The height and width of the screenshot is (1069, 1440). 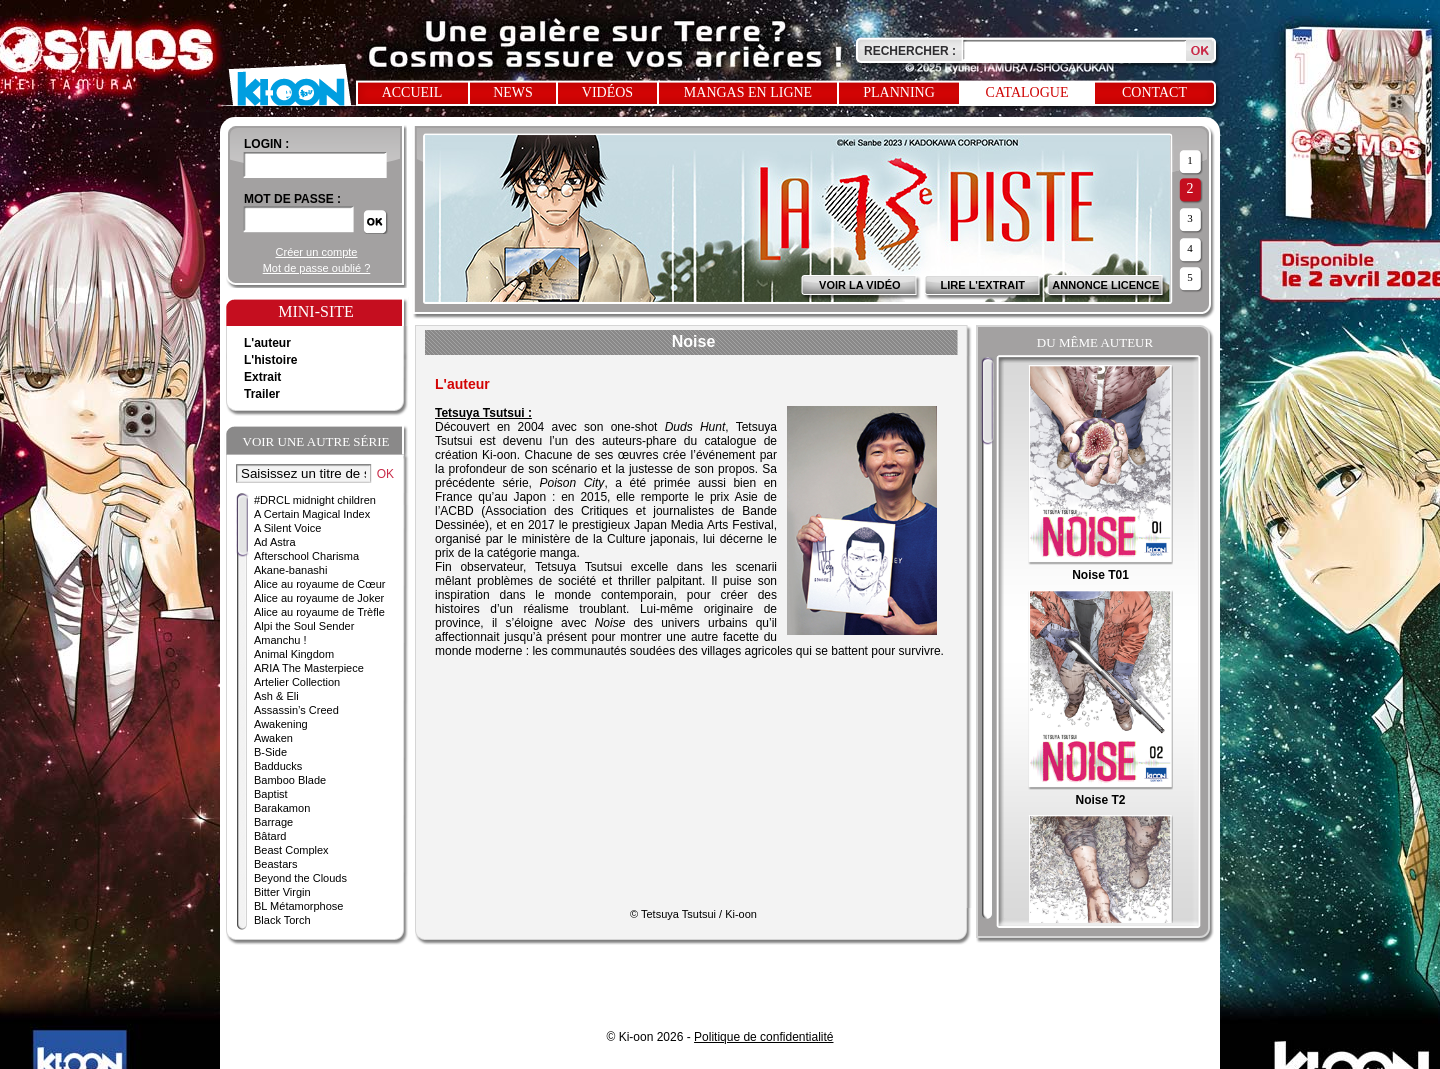 What do you see at coordinates (300, 878) in the screenshot?
I see `Beyond the Clouds` at bounding box center [300, 878].